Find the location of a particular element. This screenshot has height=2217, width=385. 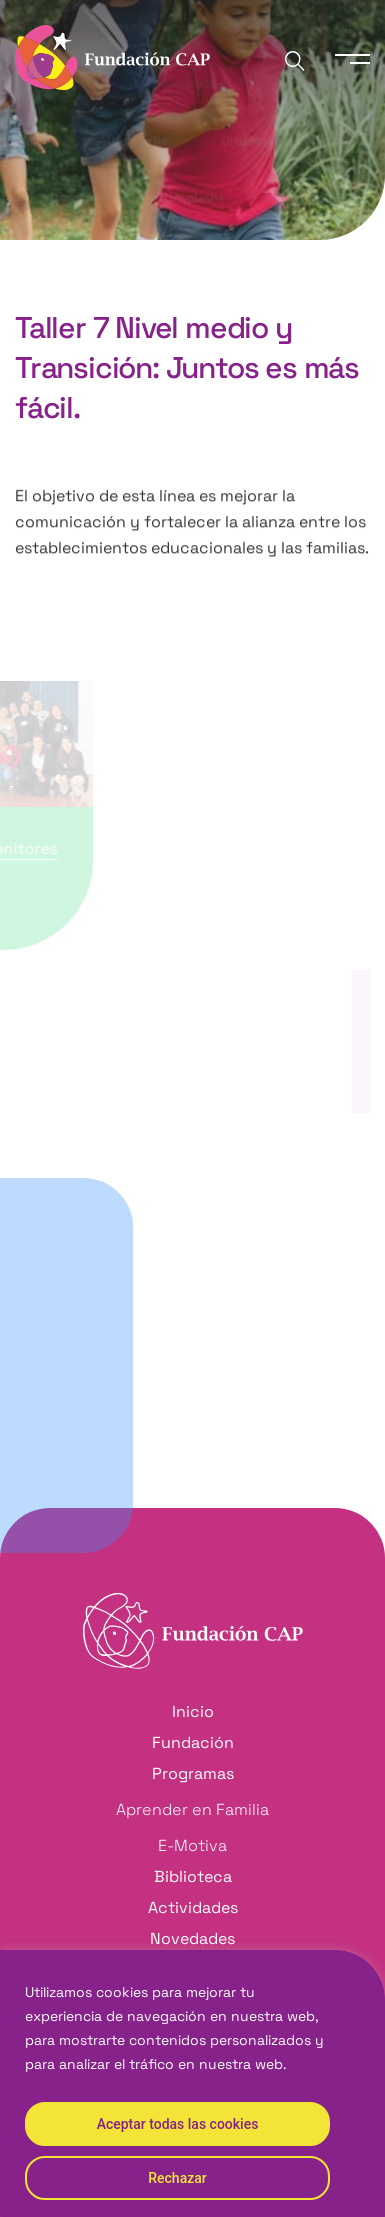

Rechazar is located at coordinates (177, 2178).